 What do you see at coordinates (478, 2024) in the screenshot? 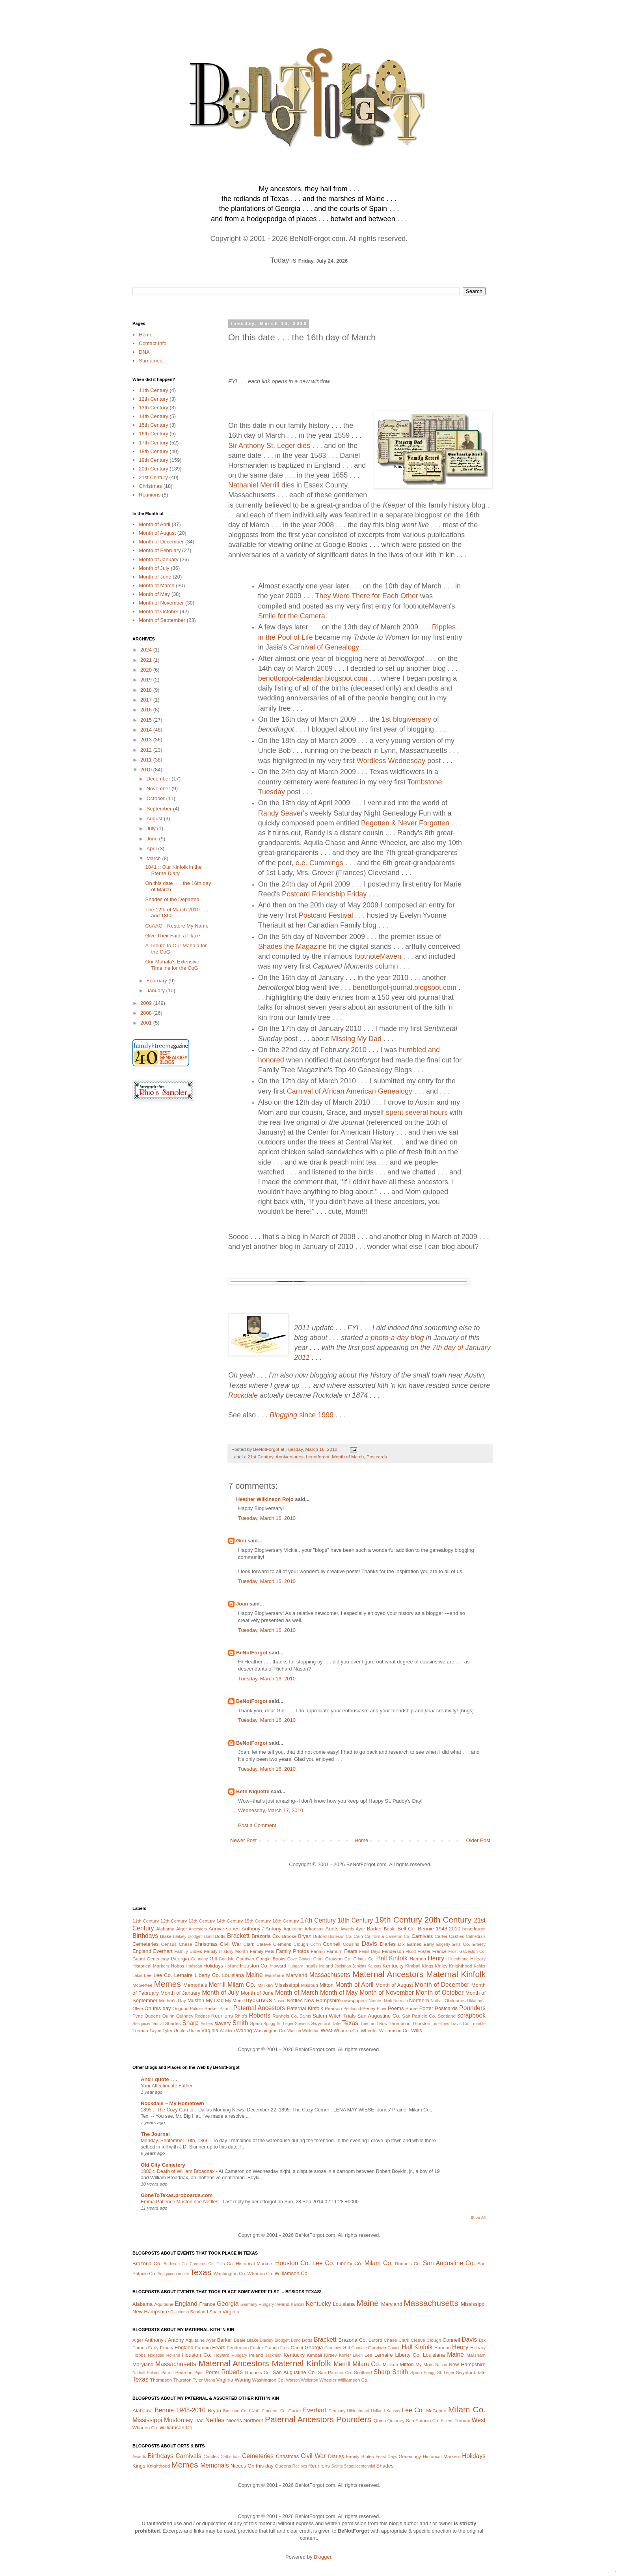
I see `Trumble` at bounding box center [478, 2024].